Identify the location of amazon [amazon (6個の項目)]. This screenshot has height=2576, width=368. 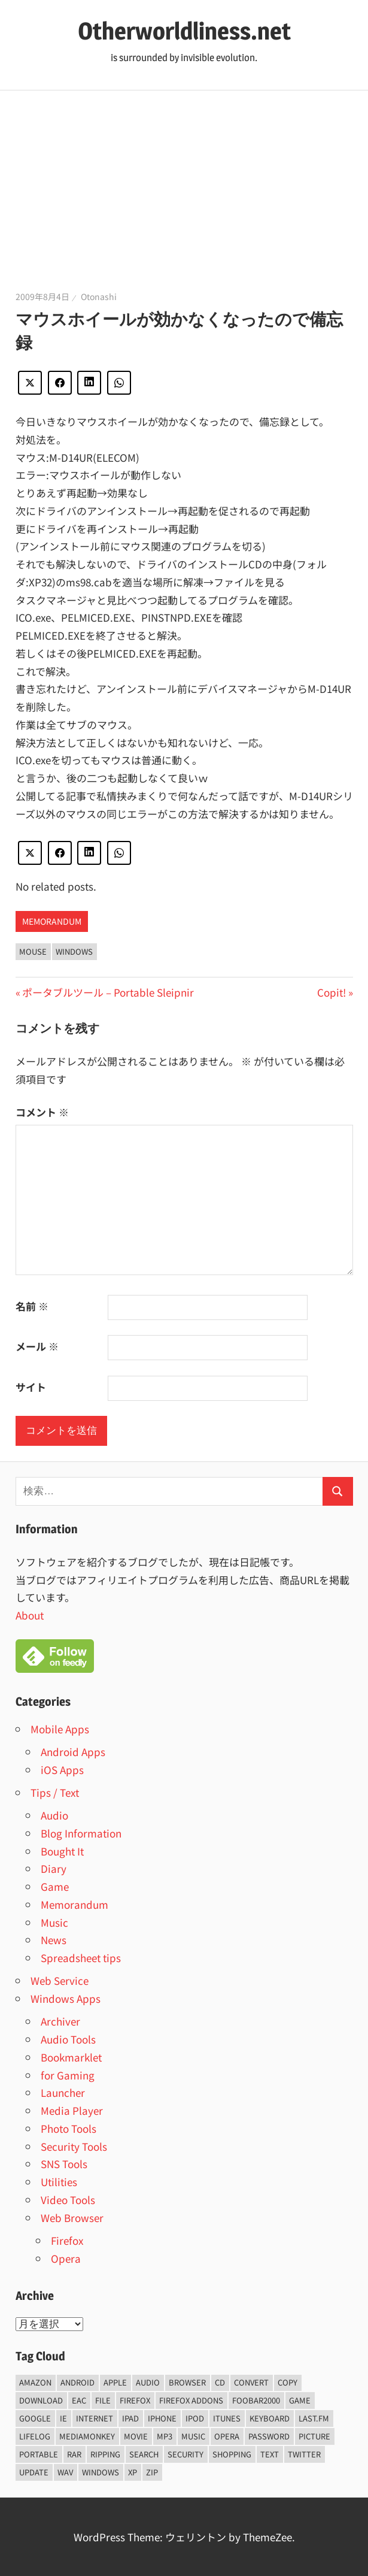
(35, 2382).